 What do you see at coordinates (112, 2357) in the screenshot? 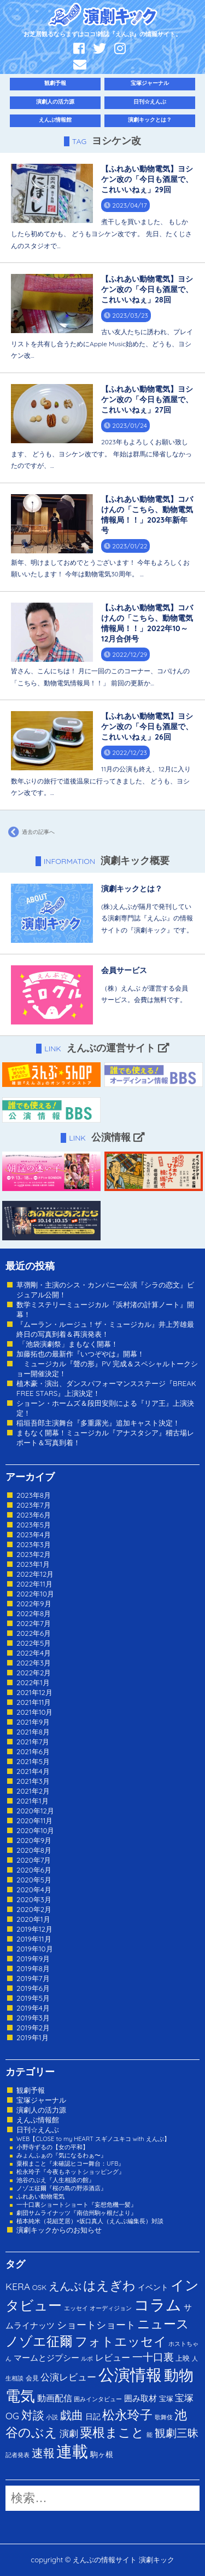
I see `レビュー [レビュー (9個の項目)]` at bounding box center [112, 2357].